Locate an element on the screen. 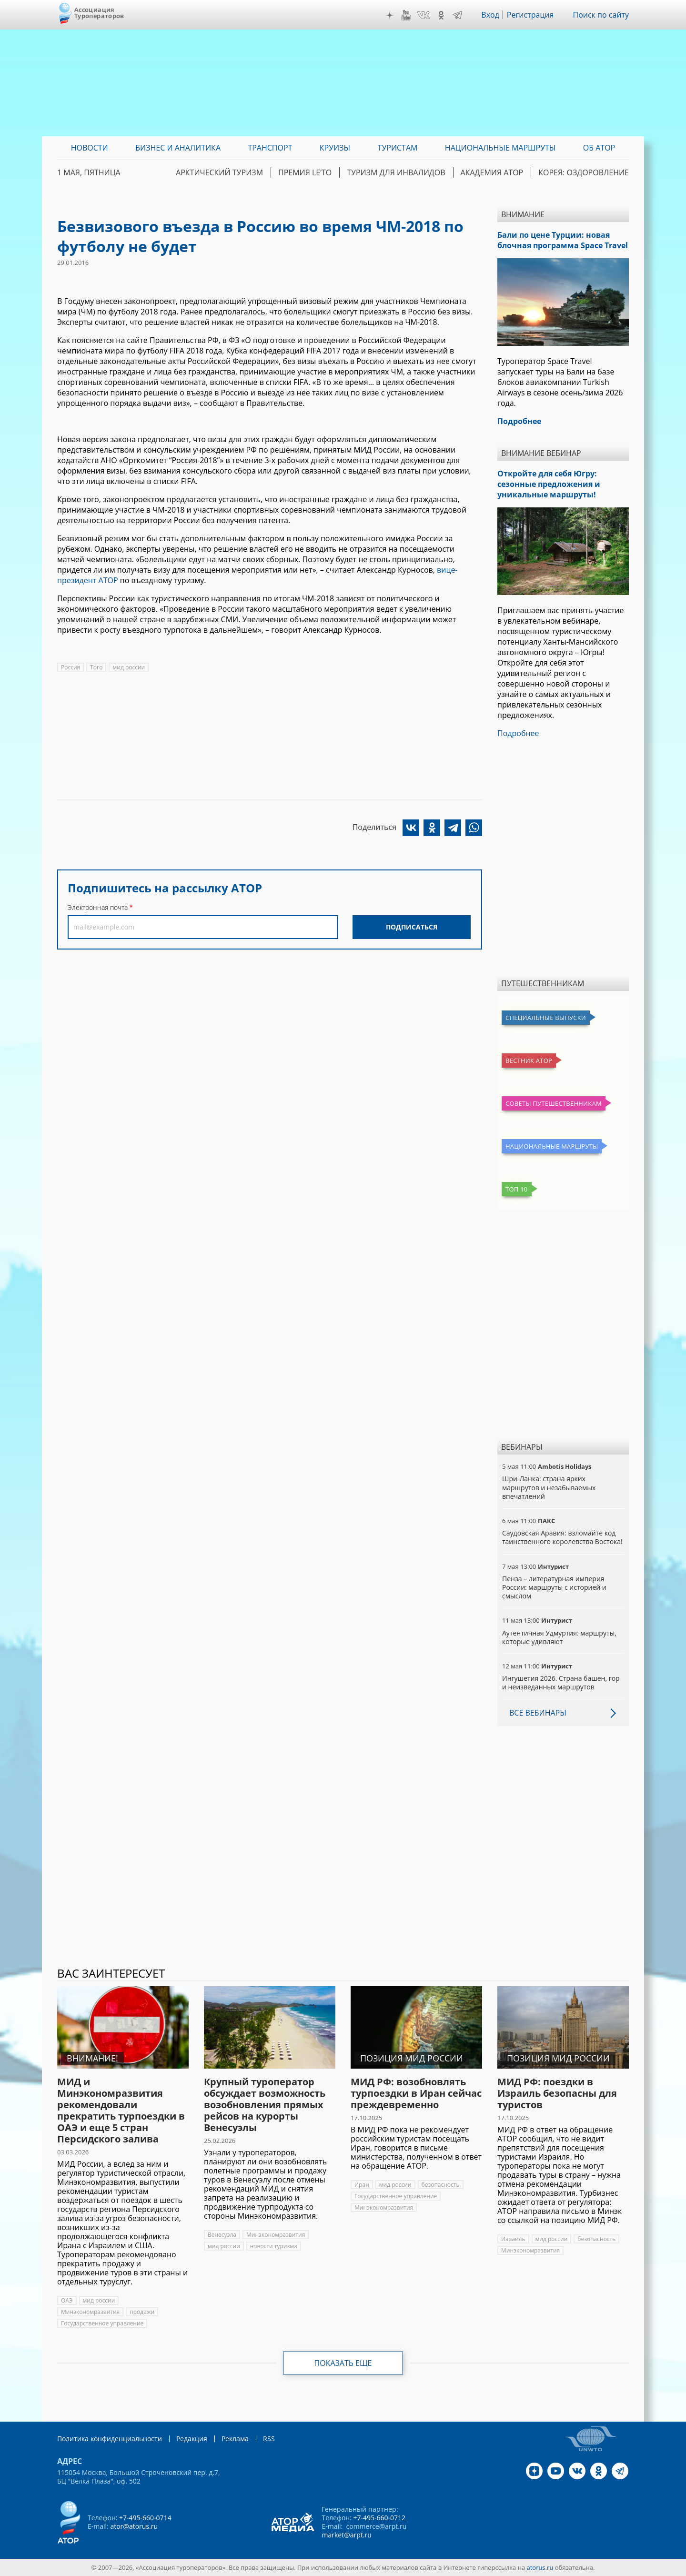  Национальные маршруты is located at coordinates (551, 1146).